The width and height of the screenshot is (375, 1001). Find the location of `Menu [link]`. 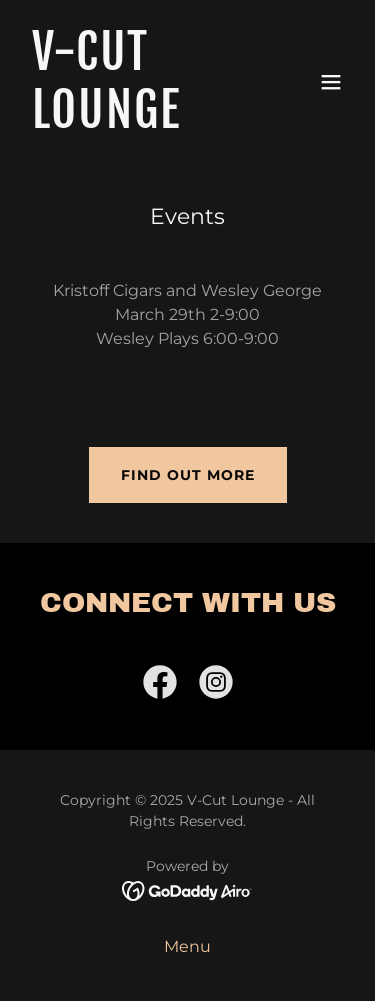

Menu [link] is located at coordinates (187, 946).